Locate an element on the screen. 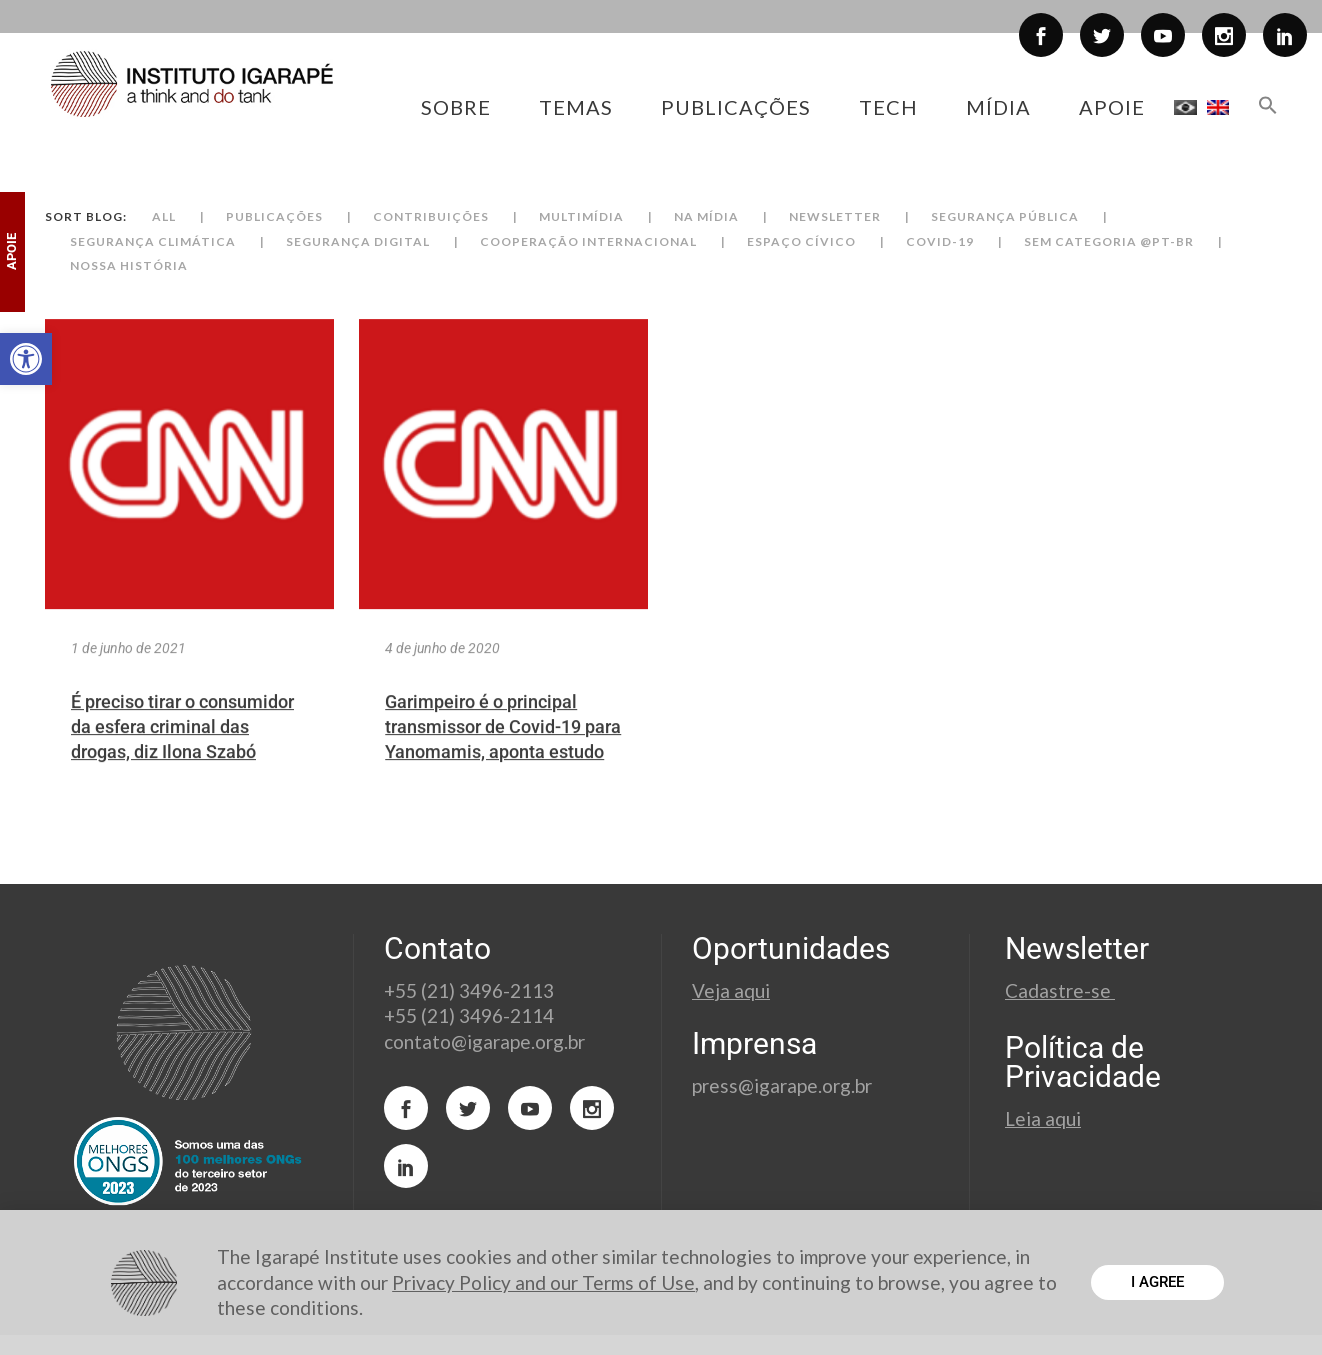 Image resolution: width=1322 pixels, height=1355 pixels. Privacy Policy and our Terms of Use is located at coordinates (543, 1282).